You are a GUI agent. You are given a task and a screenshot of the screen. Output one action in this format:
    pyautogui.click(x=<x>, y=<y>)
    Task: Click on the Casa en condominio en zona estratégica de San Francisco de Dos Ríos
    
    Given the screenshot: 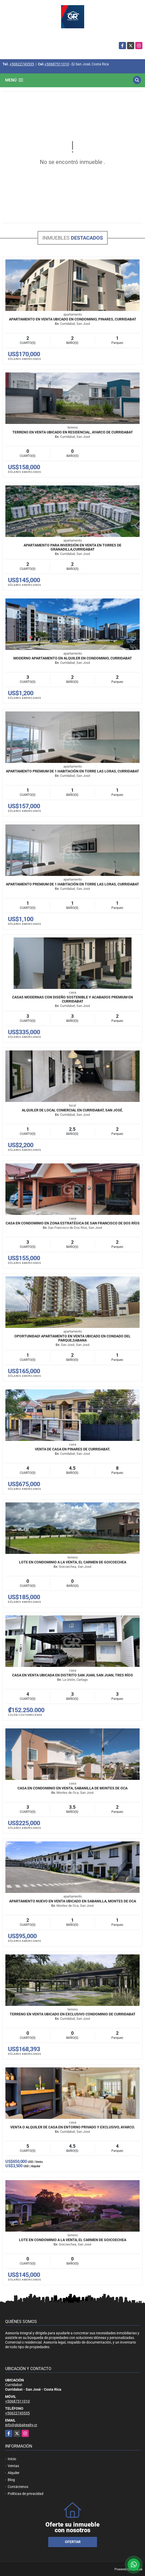 What is the action you would take?
    pyautogui.click(x=73, y=1223)
    